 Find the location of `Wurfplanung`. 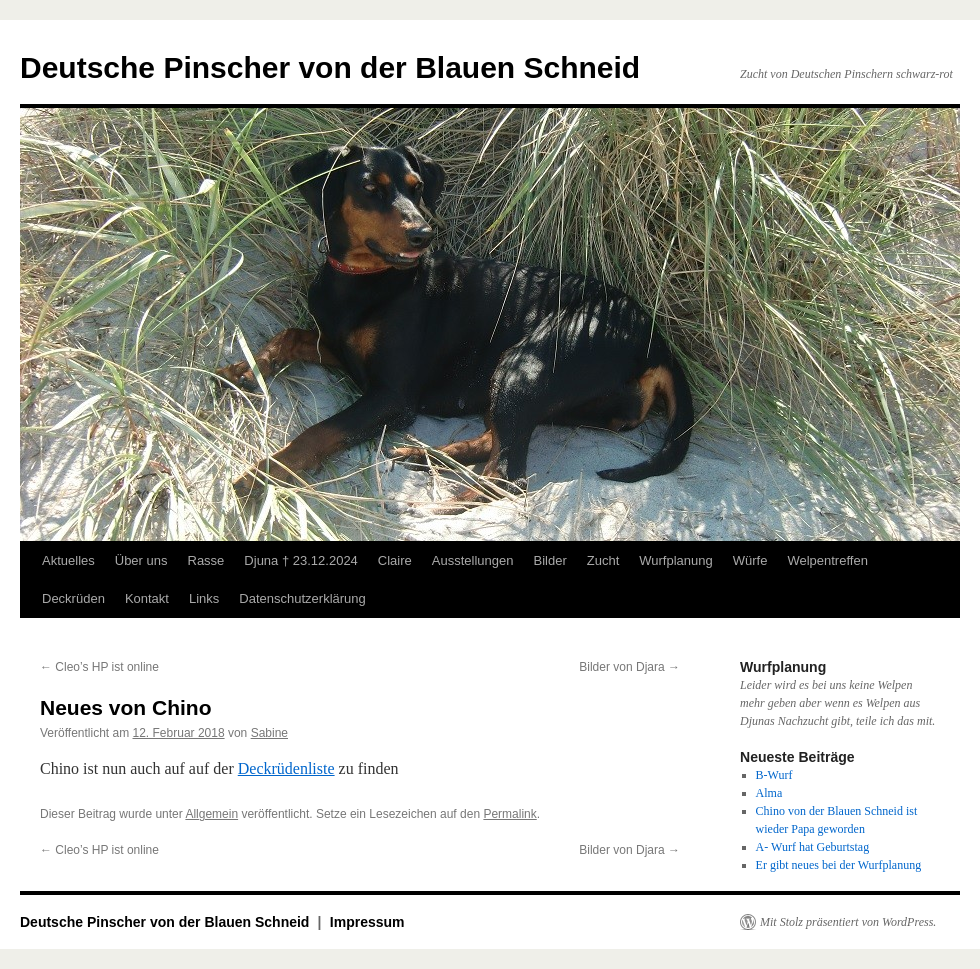

Wurfplanung is located at coordinates (675, 560).